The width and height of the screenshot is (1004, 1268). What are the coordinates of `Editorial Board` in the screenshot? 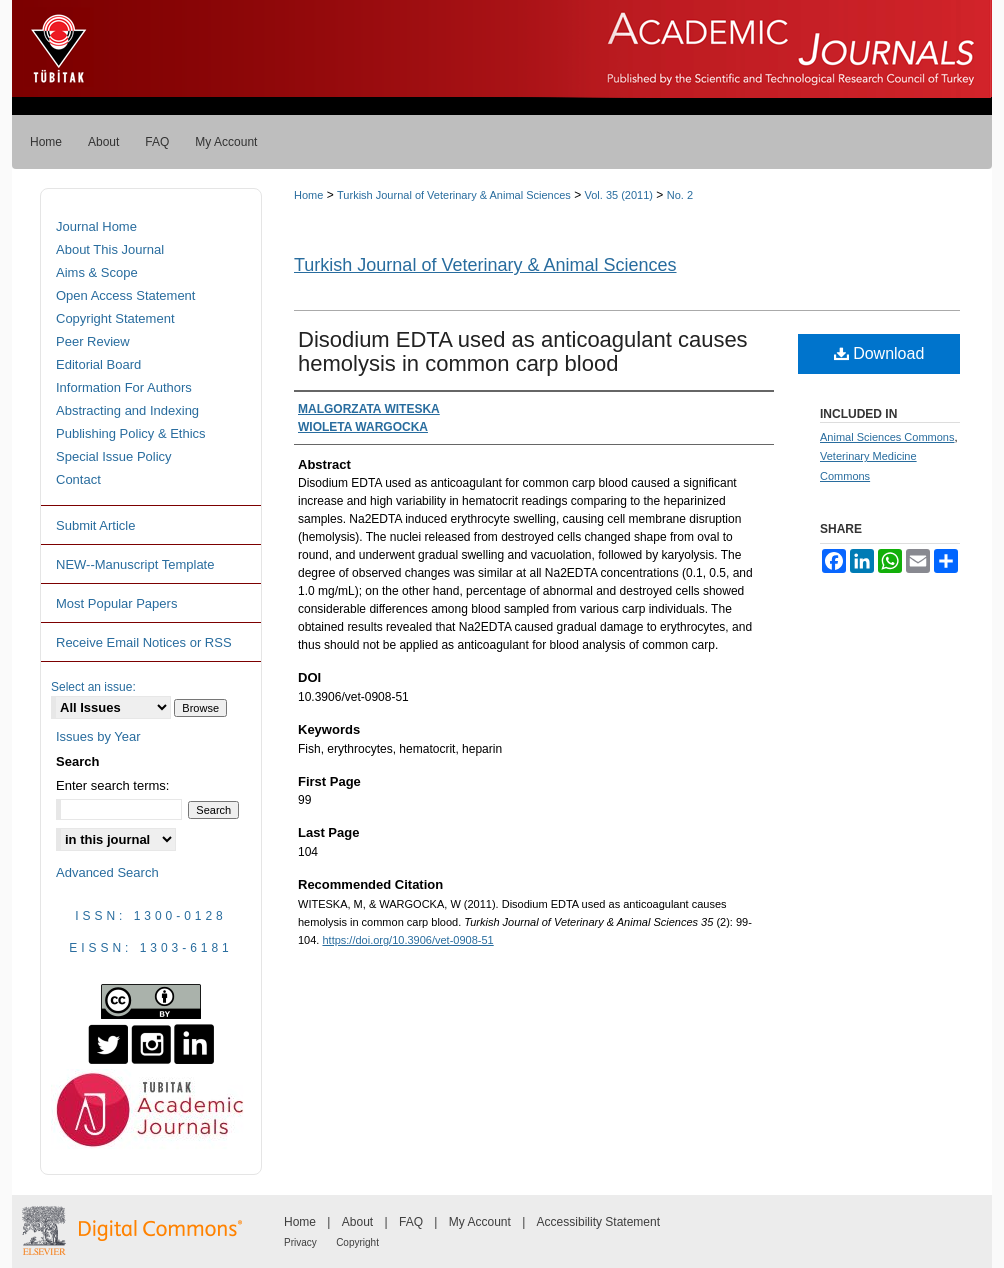 It's located at (98, 364).